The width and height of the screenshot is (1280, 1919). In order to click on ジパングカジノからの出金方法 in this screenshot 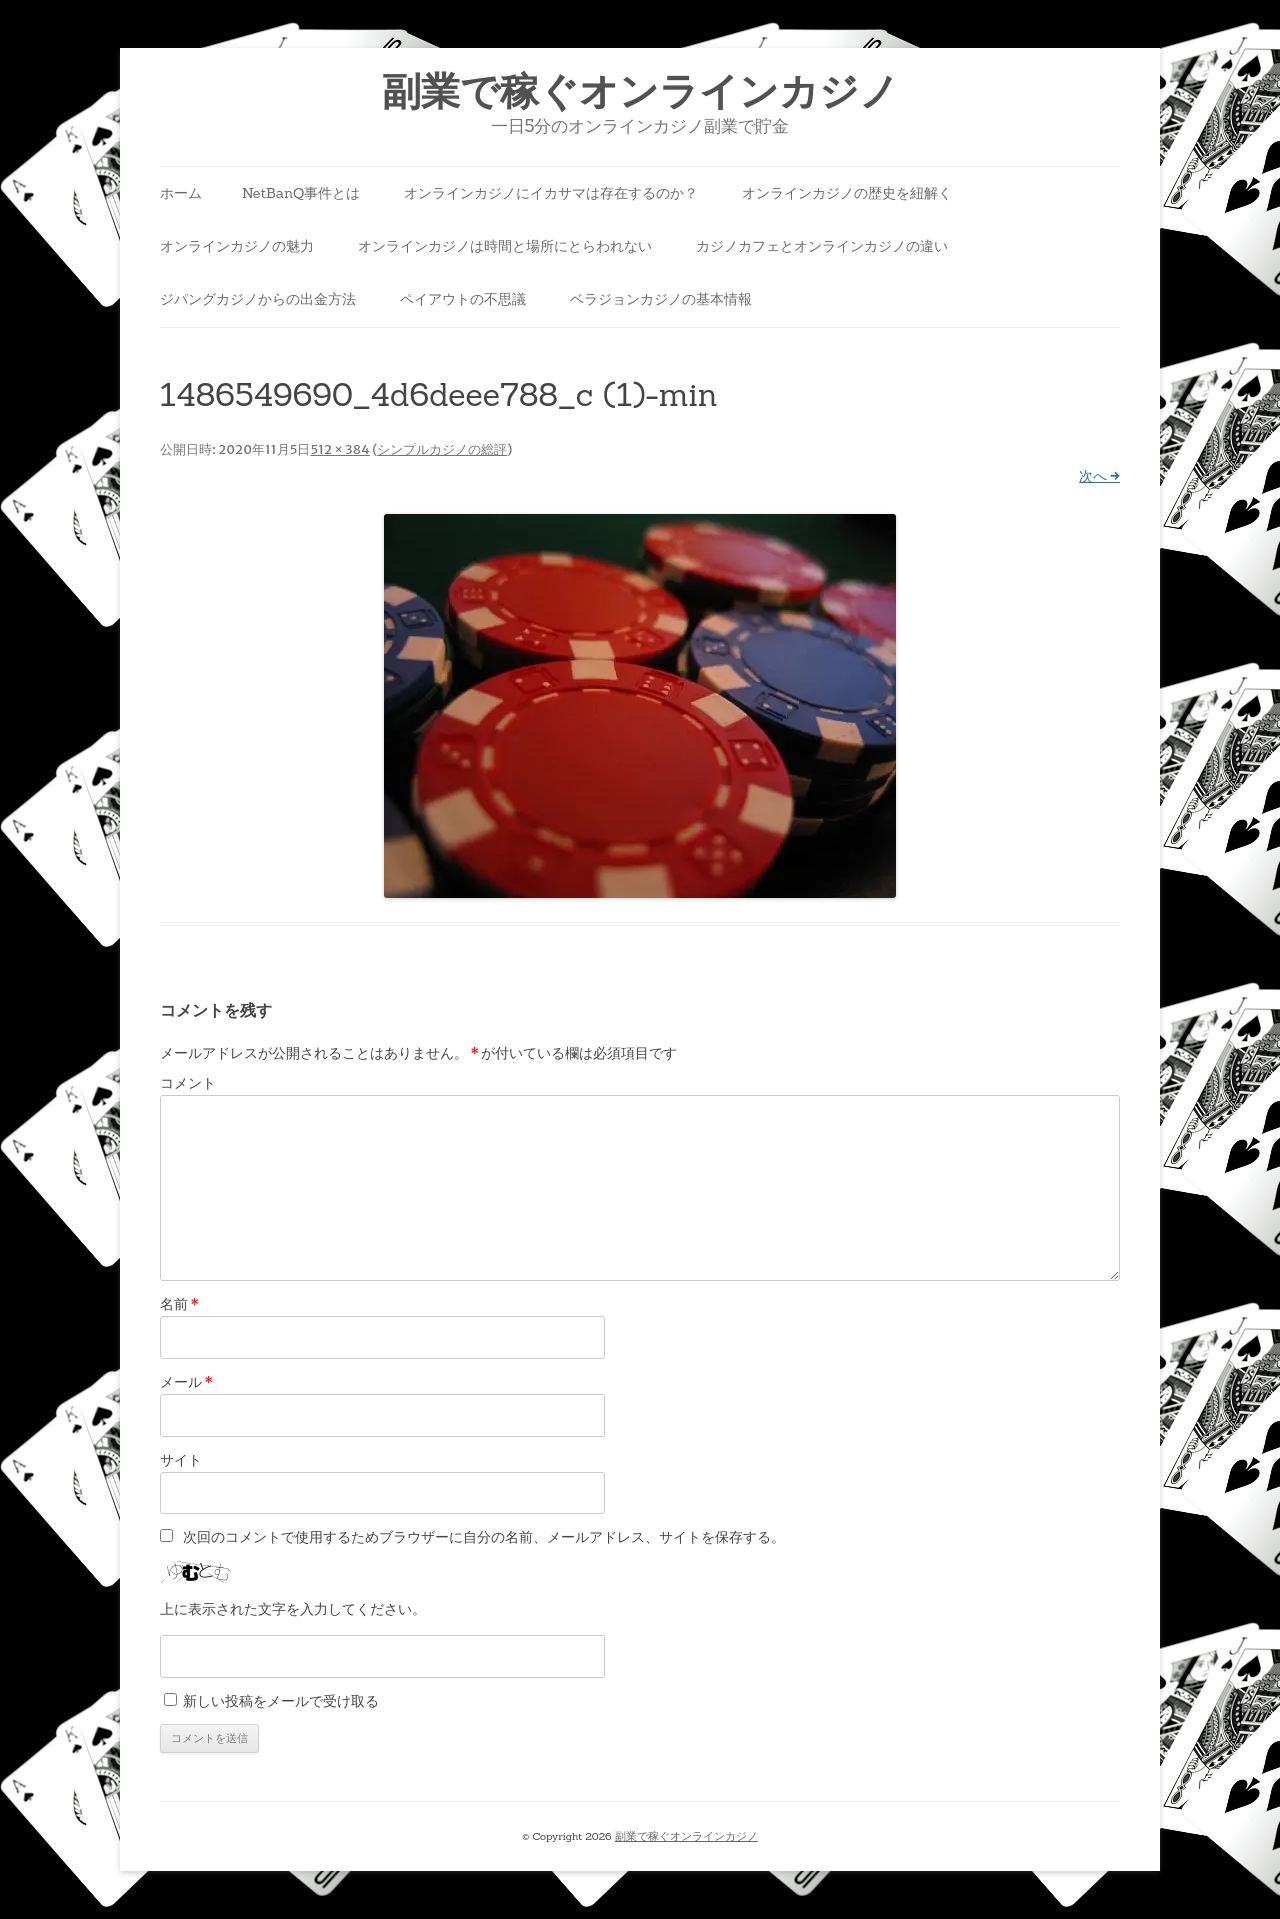, I will do `click(258, 299)`.